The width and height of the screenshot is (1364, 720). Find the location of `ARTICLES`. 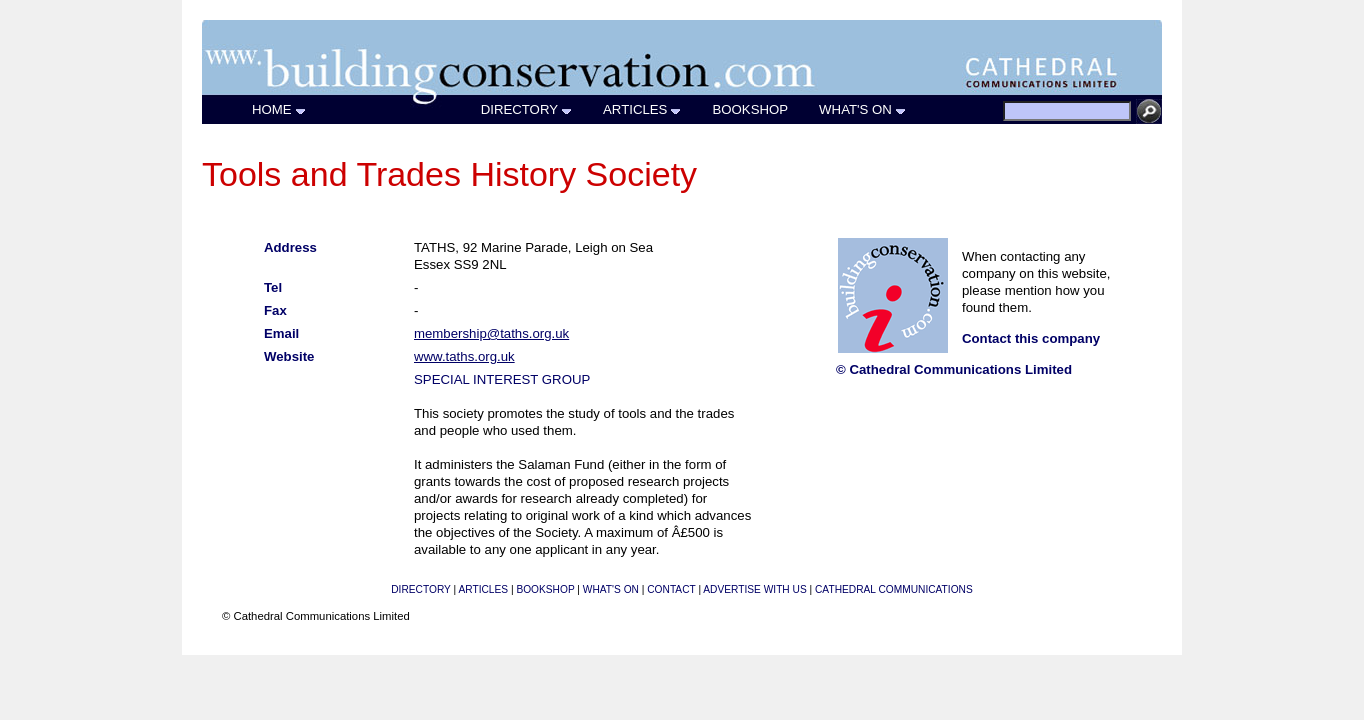

ARTICLES is located at coordinates (642, 109).